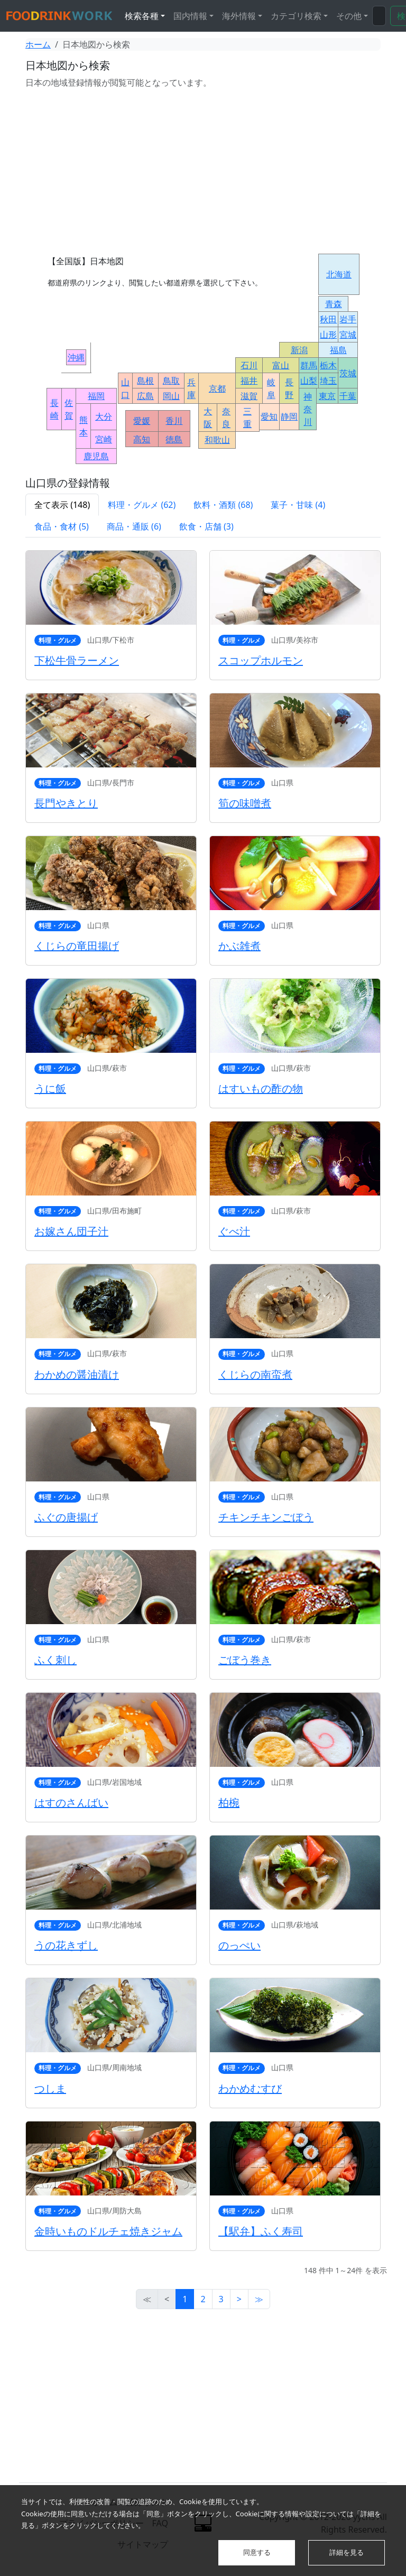 This screenshot has width=406, height=2576. What do you see at coordinates (217, 388) in the screenshot?
I see `京都` at bounding box center [217, 388].